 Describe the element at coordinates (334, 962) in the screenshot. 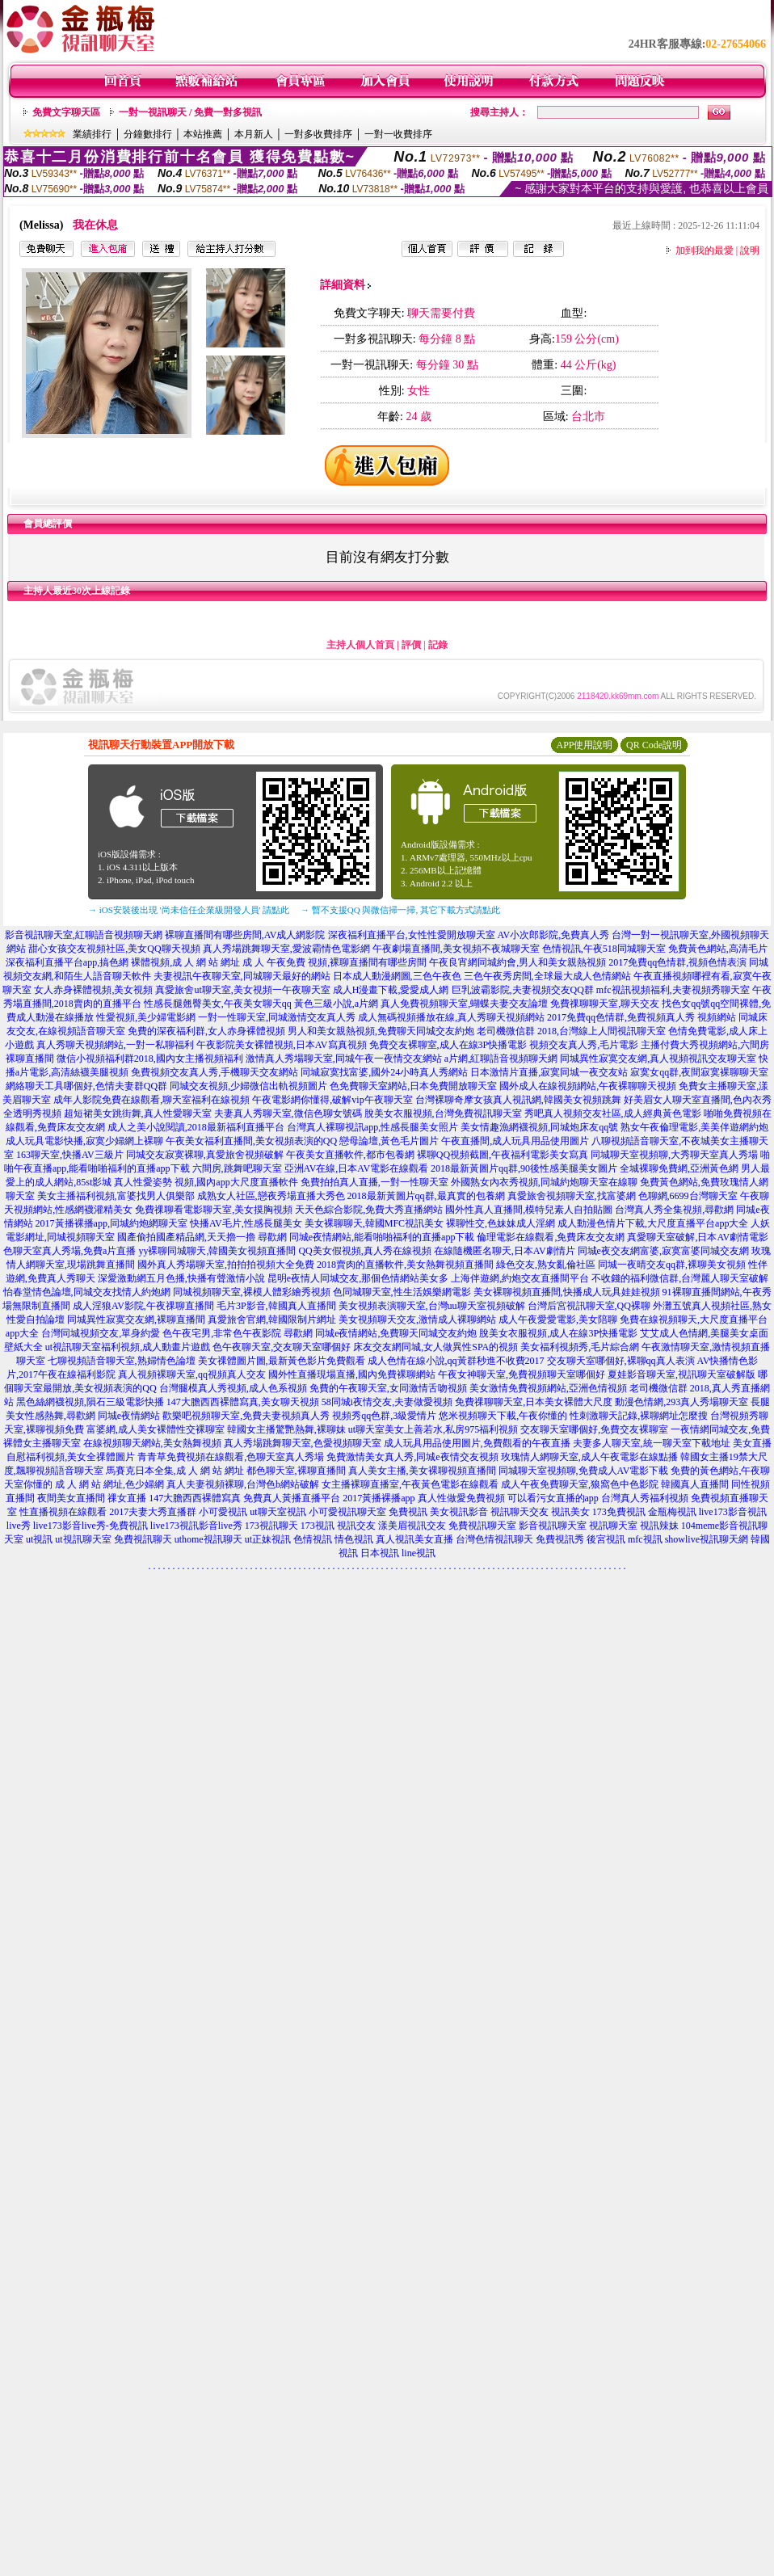

I see `成 人 午夜免費 視頻,裸聊直播間有哪些房間` at that location.